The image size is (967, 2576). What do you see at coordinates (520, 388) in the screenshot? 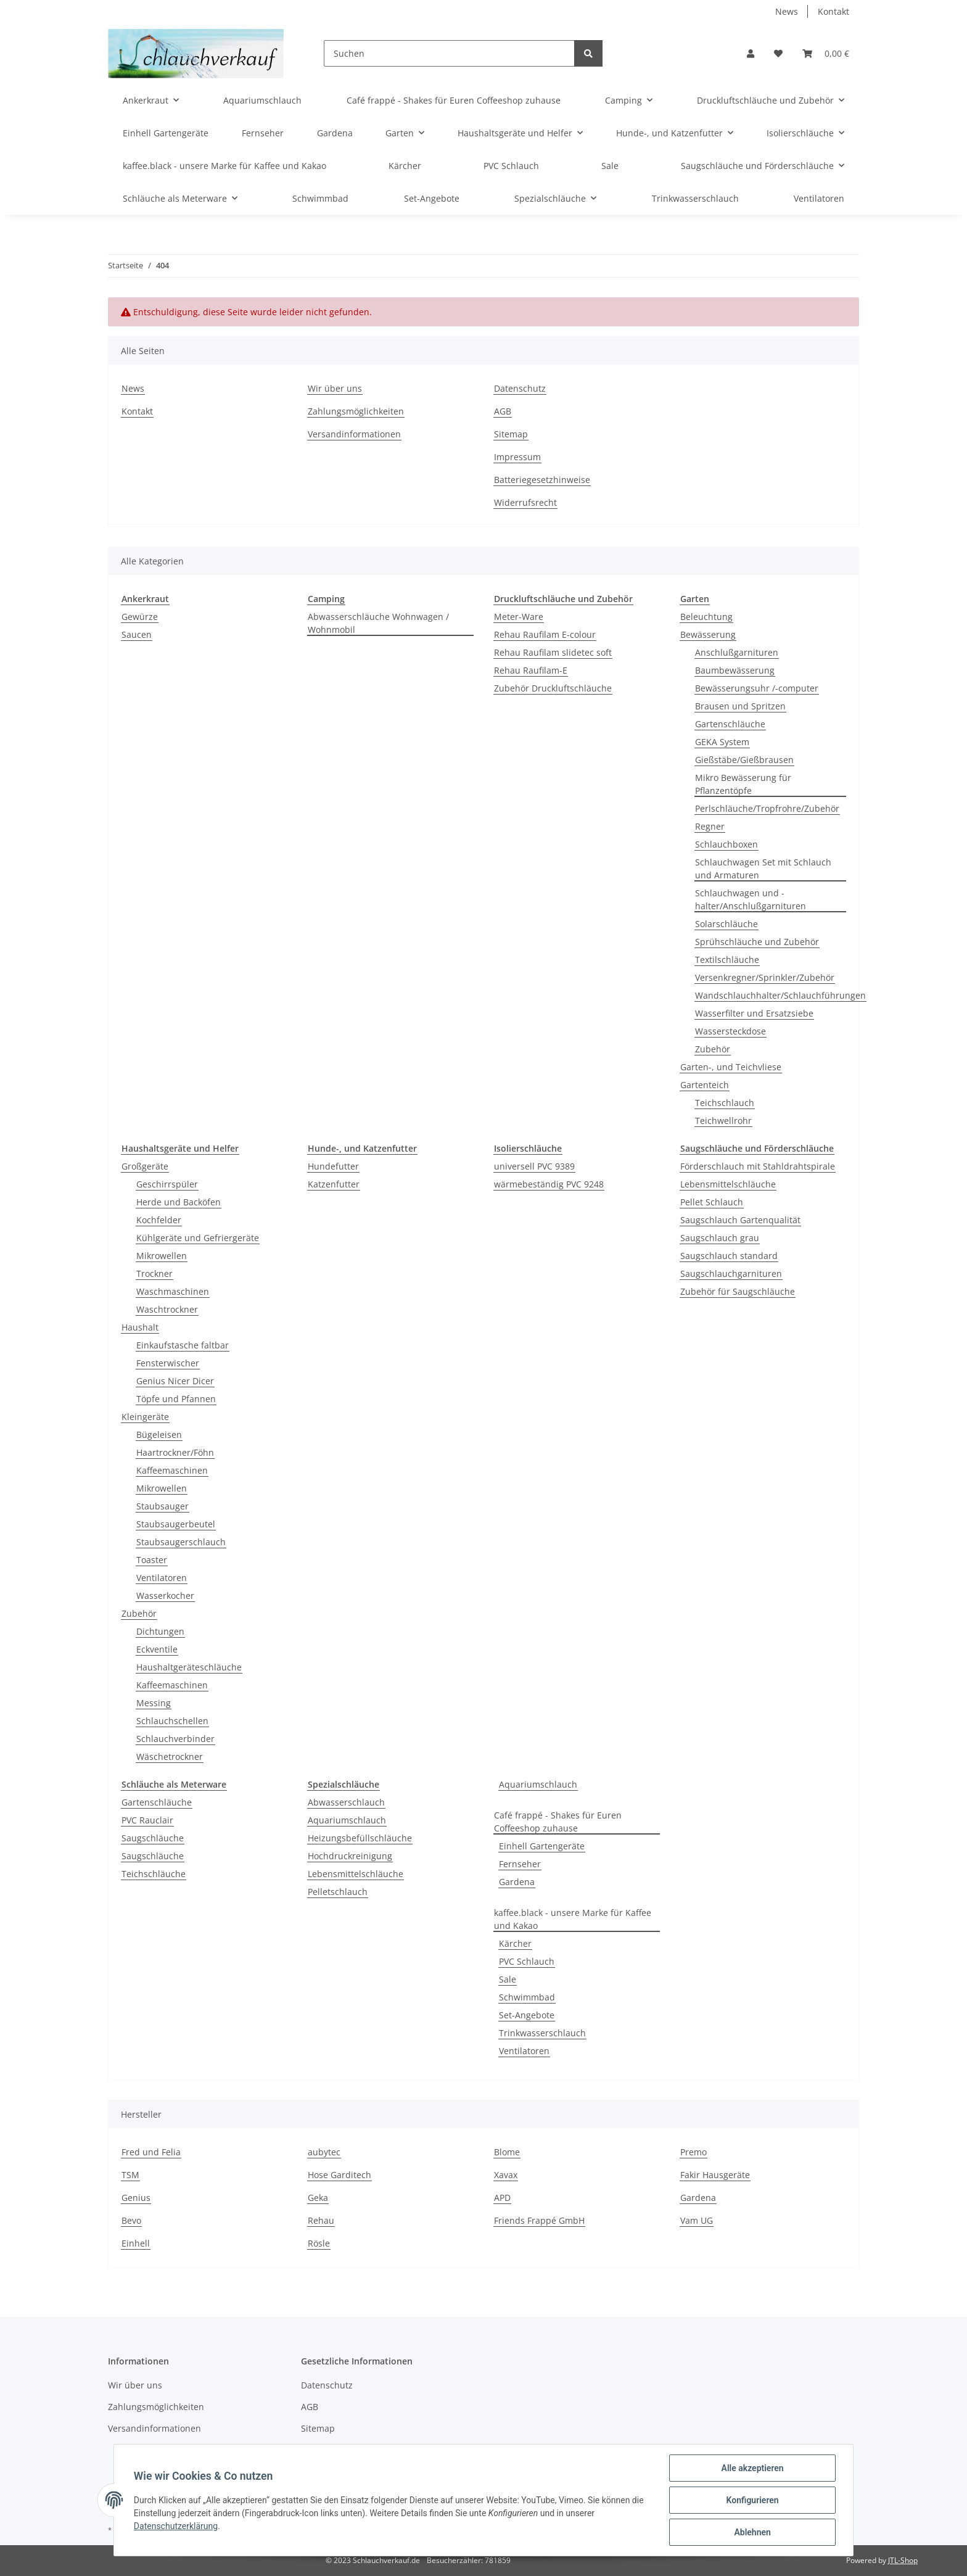
I see `Datenschutz` at bounding box center [520, 388].